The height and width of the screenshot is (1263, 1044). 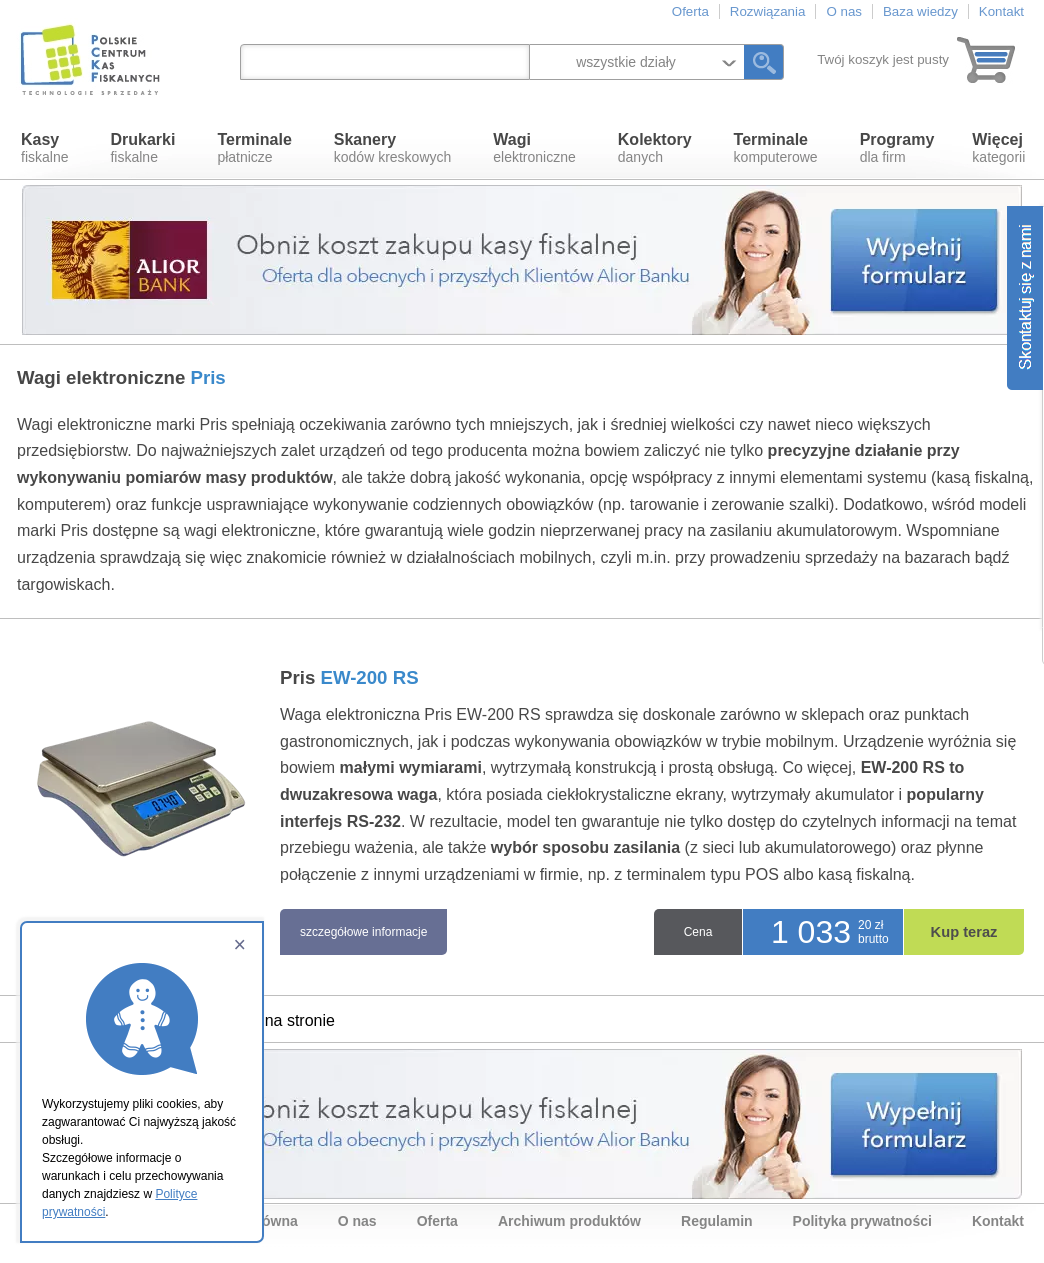 I want to click on Oferta, so click(x=690, y=11).